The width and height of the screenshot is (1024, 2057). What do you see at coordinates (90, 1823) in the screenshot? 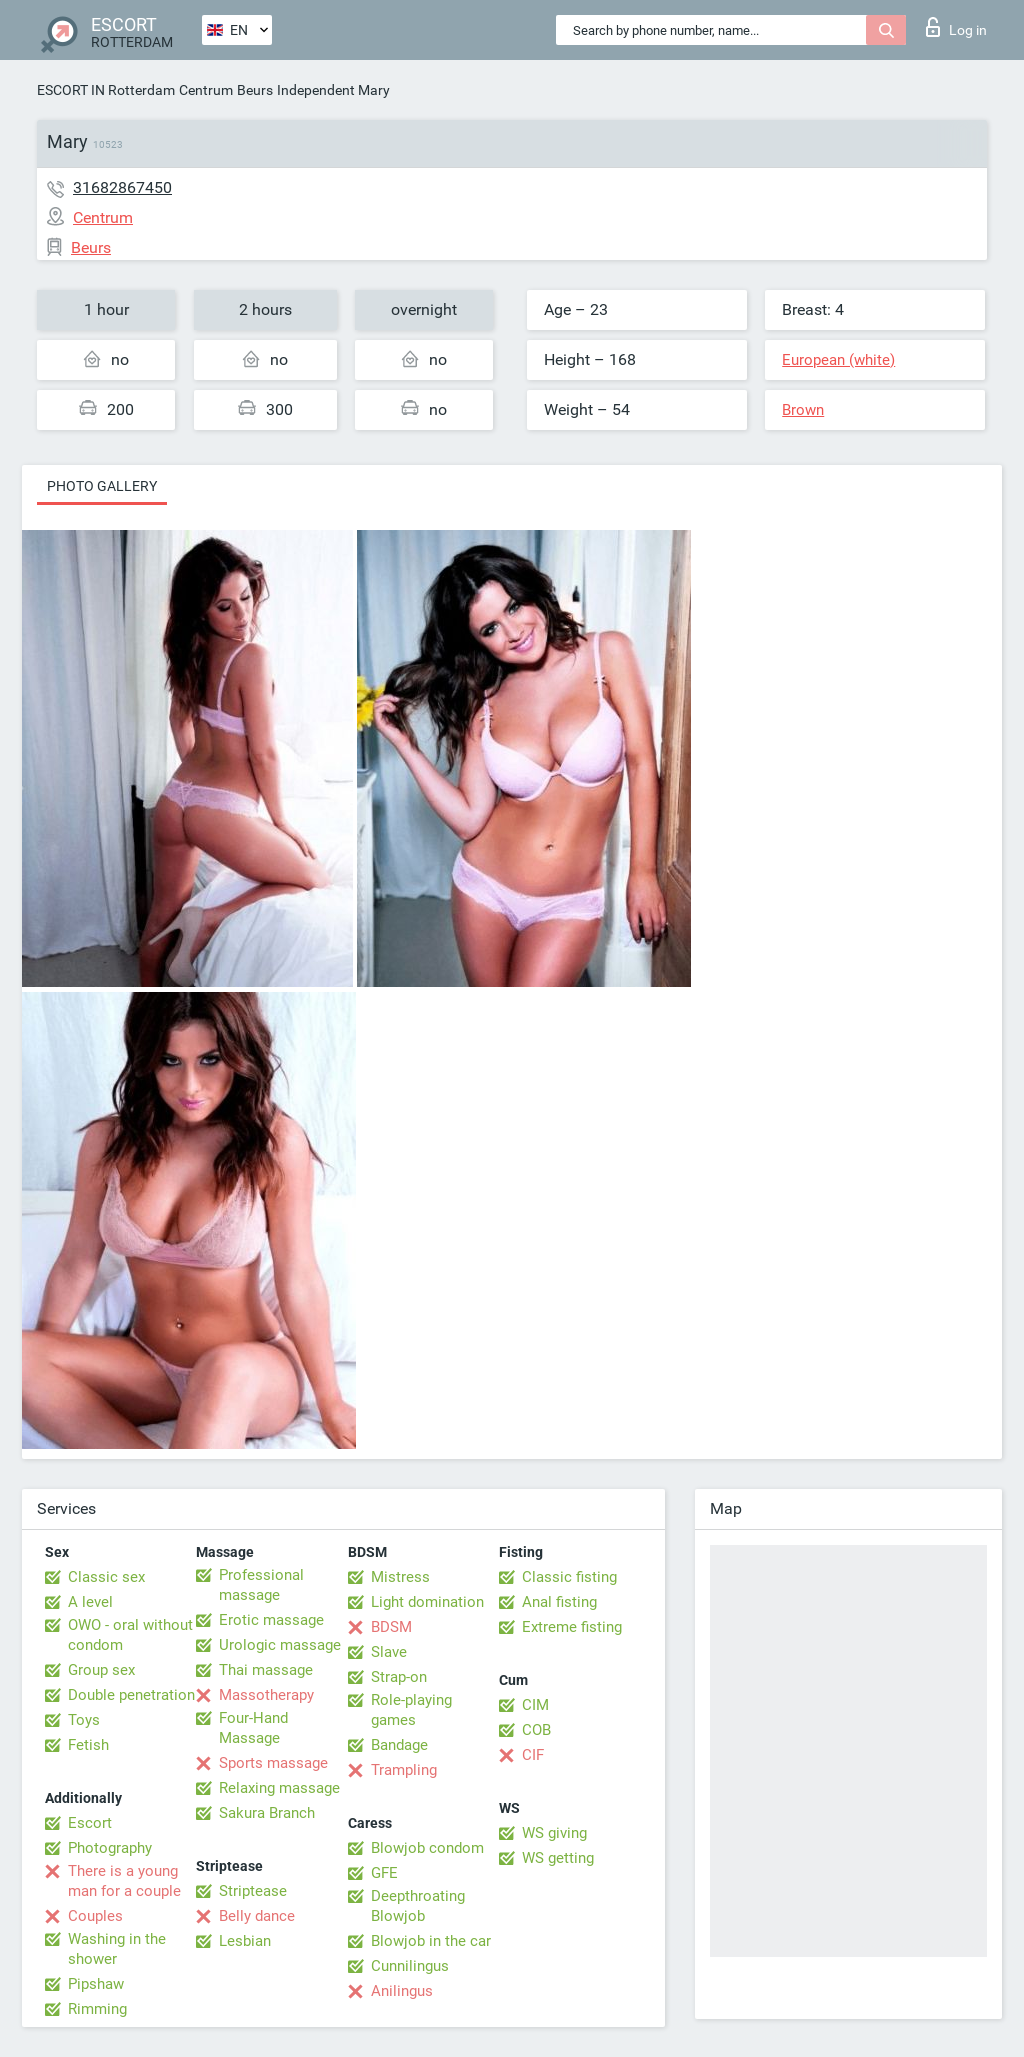
I see `Escort` at bounding box center [90, 1823].